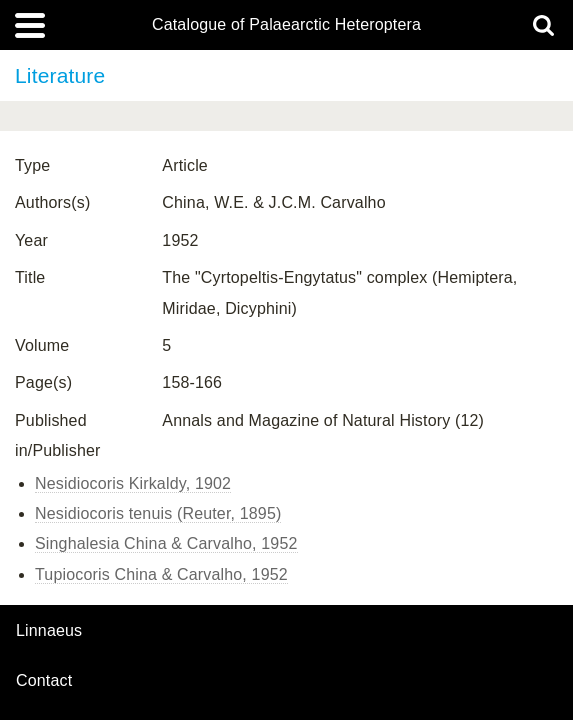 The height and width of the screenshot is (720, 573). I want to click on Singhalesia China & Carvalho, 1952, so click(166, 543).